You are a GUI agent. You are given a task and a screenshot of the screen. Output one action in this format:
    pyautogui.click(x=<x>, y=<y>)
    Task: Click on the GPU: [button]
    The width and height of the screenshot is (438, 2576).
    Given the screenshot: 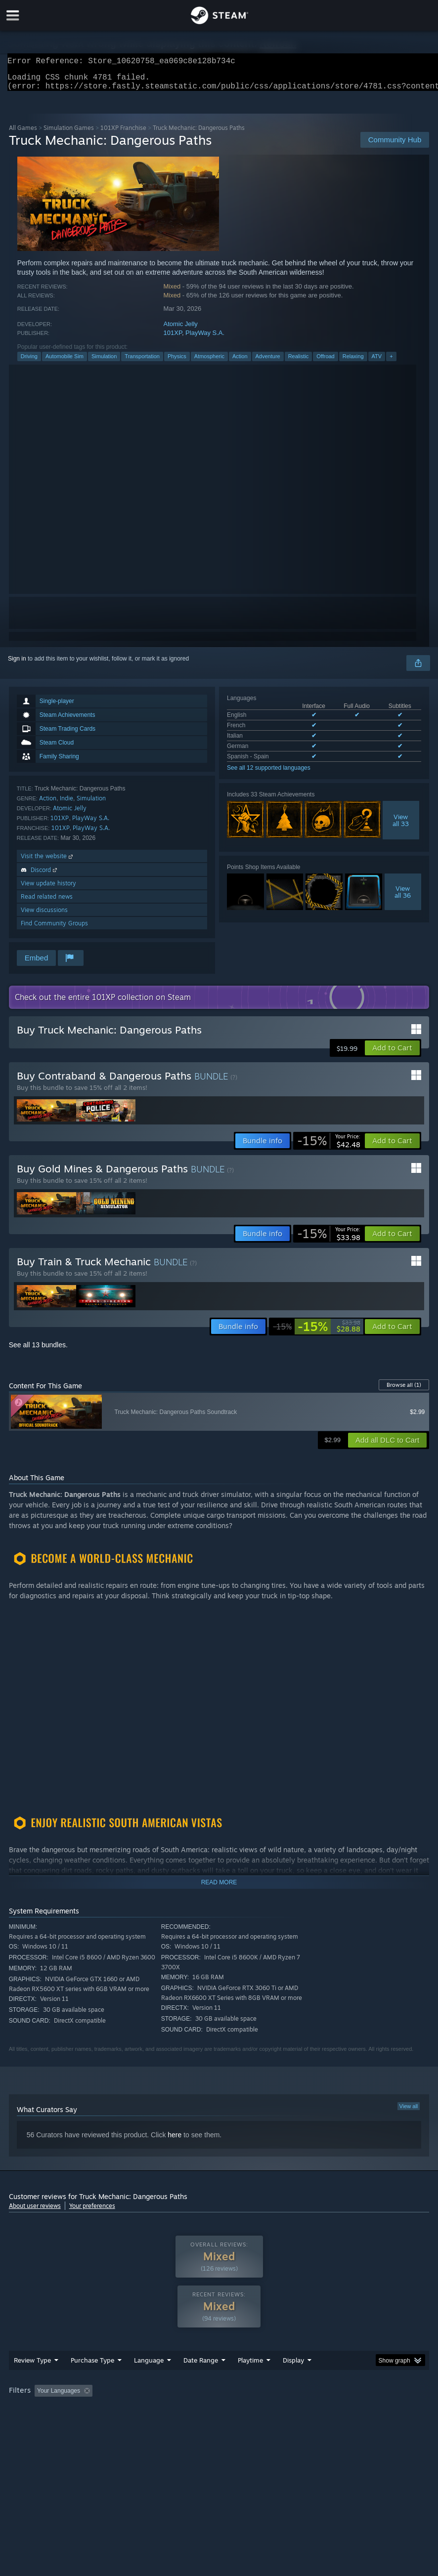 What is the action you would take?
    pyautogui.click(x=51, y=2423)
    